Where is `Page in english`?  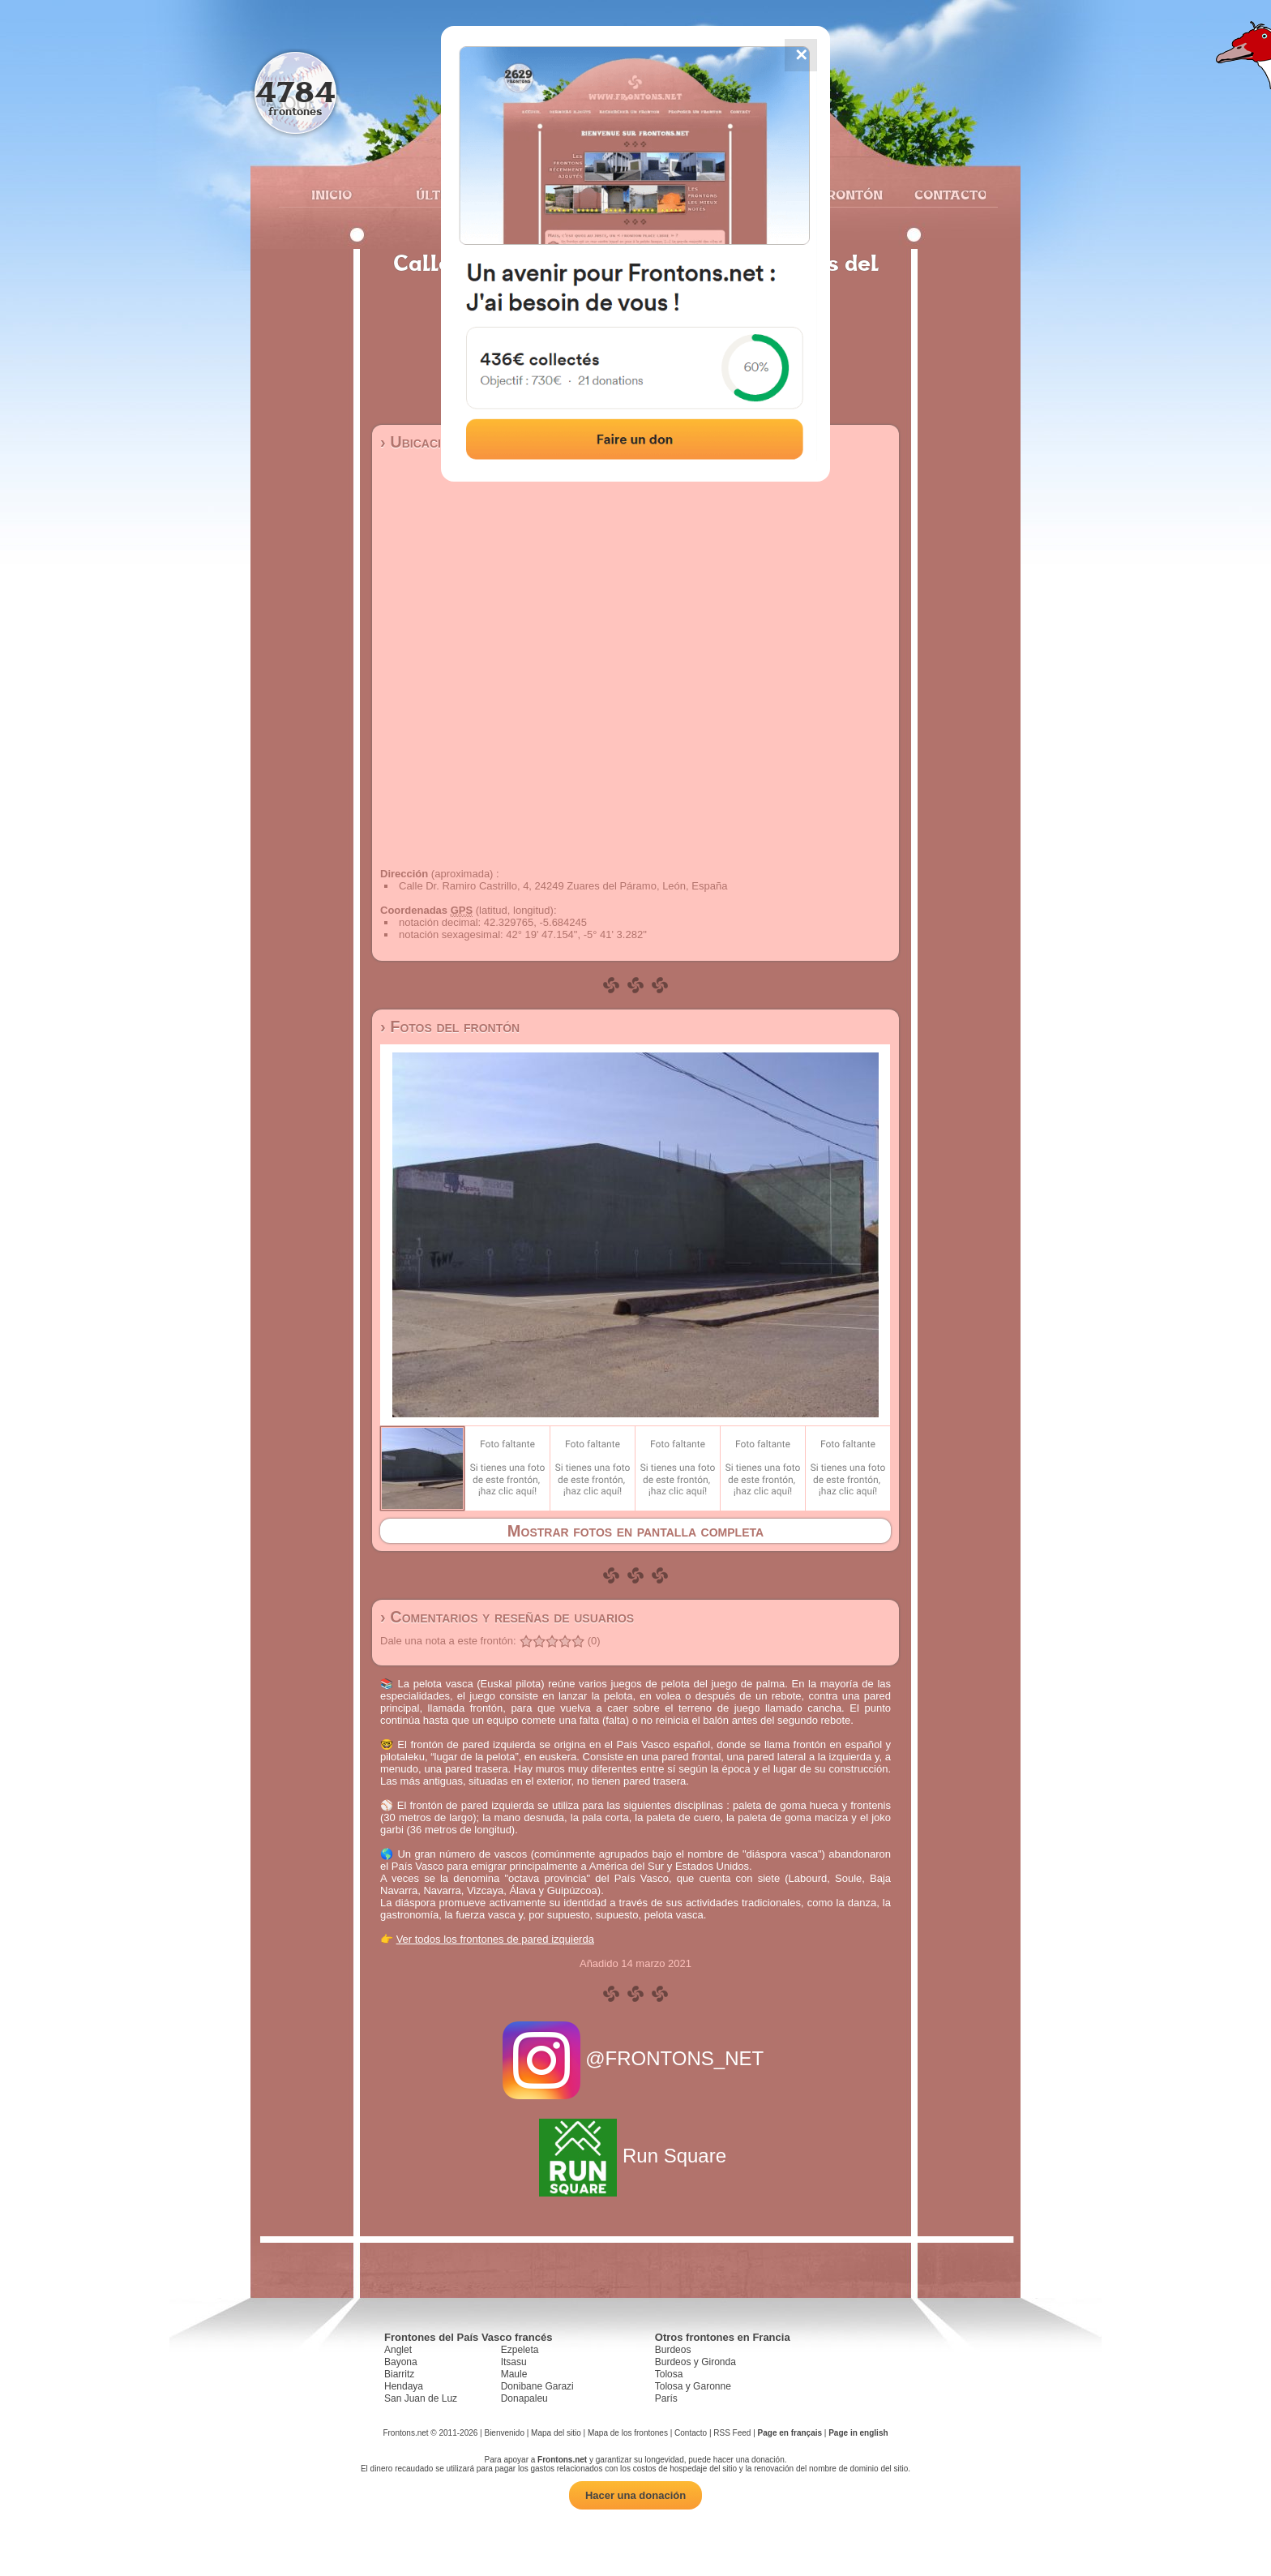
Page in english is located at coordinates (858, 2432).